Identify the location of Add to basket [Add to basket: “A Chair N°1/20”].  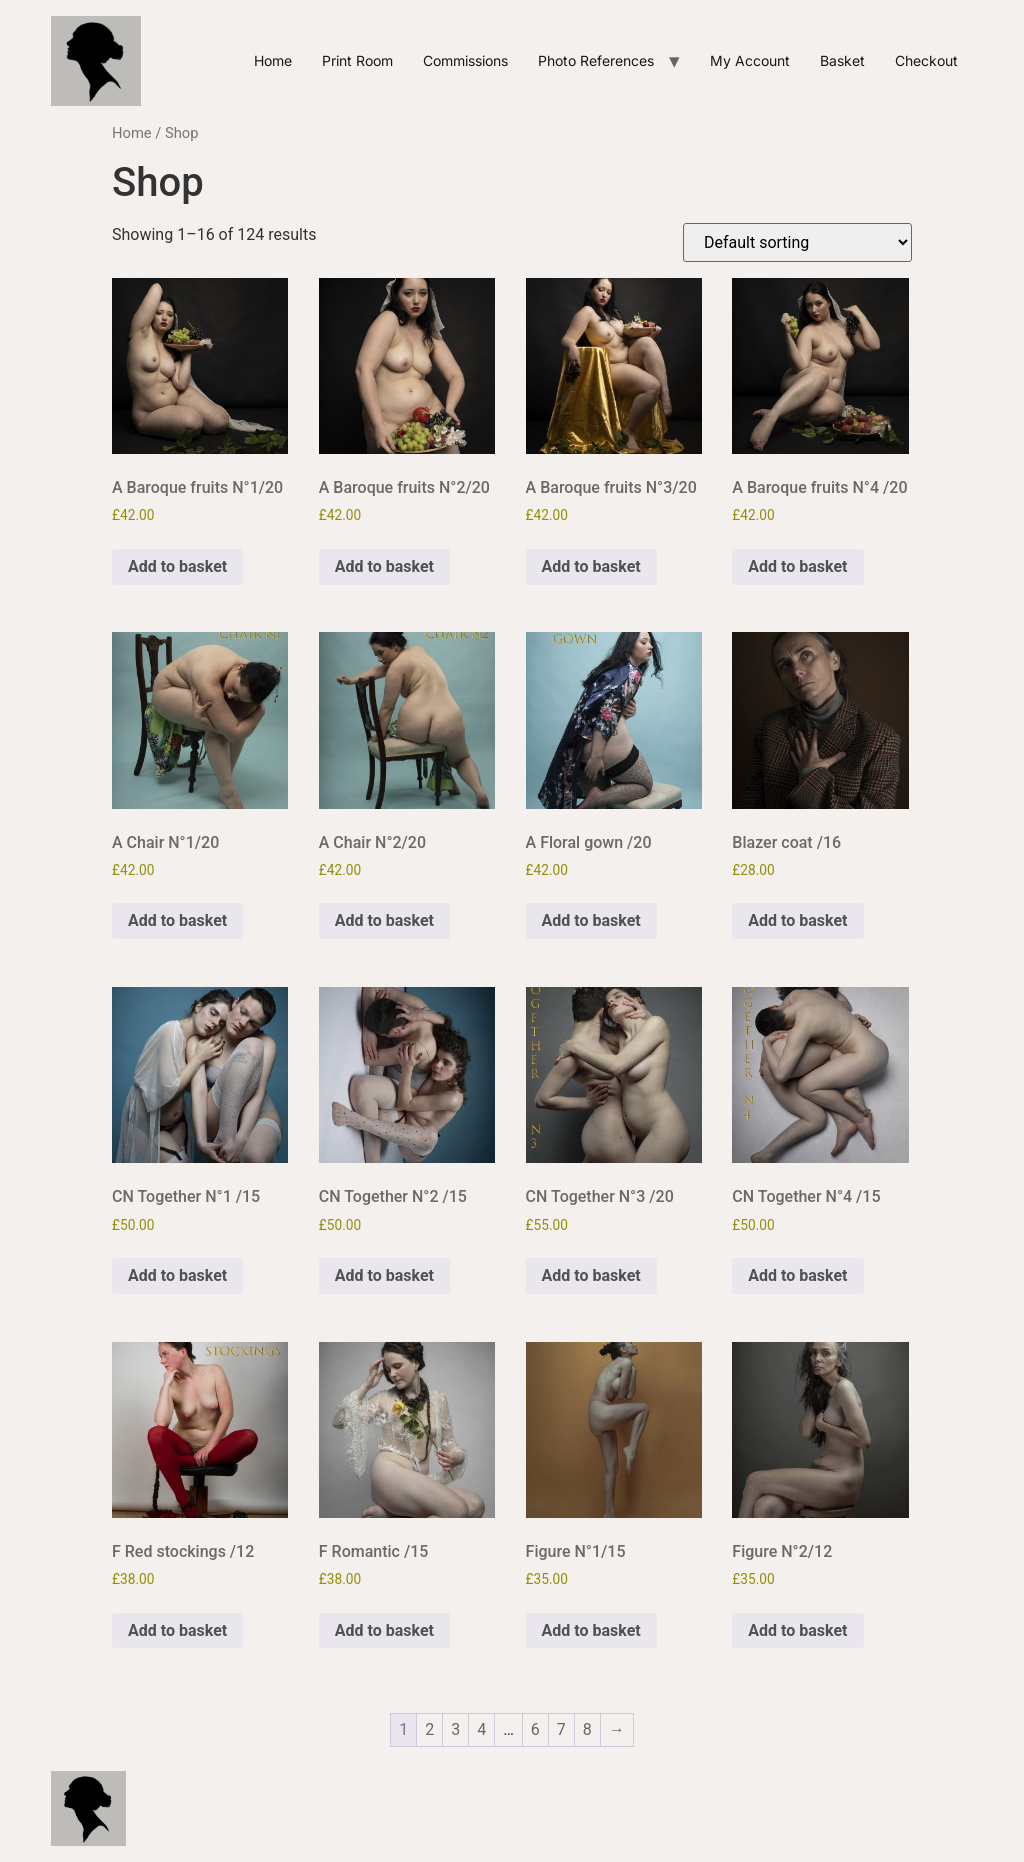
(177, 920).